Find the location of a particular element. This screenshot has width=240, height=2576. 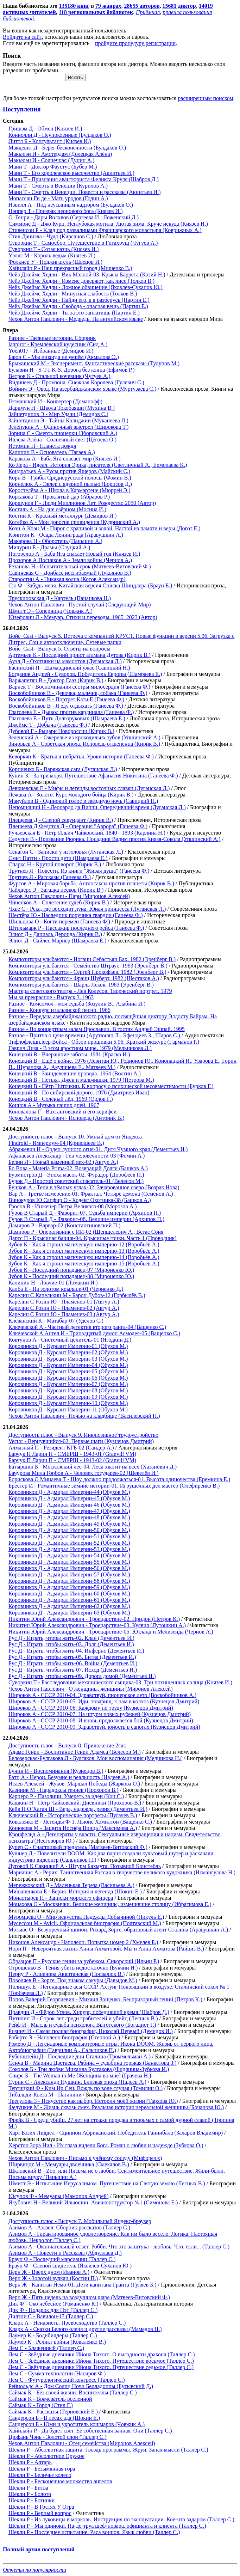

Саймак К - Без своей жизни. Воспителлы (Таллер С.) is located at coordinates (72, 2392).